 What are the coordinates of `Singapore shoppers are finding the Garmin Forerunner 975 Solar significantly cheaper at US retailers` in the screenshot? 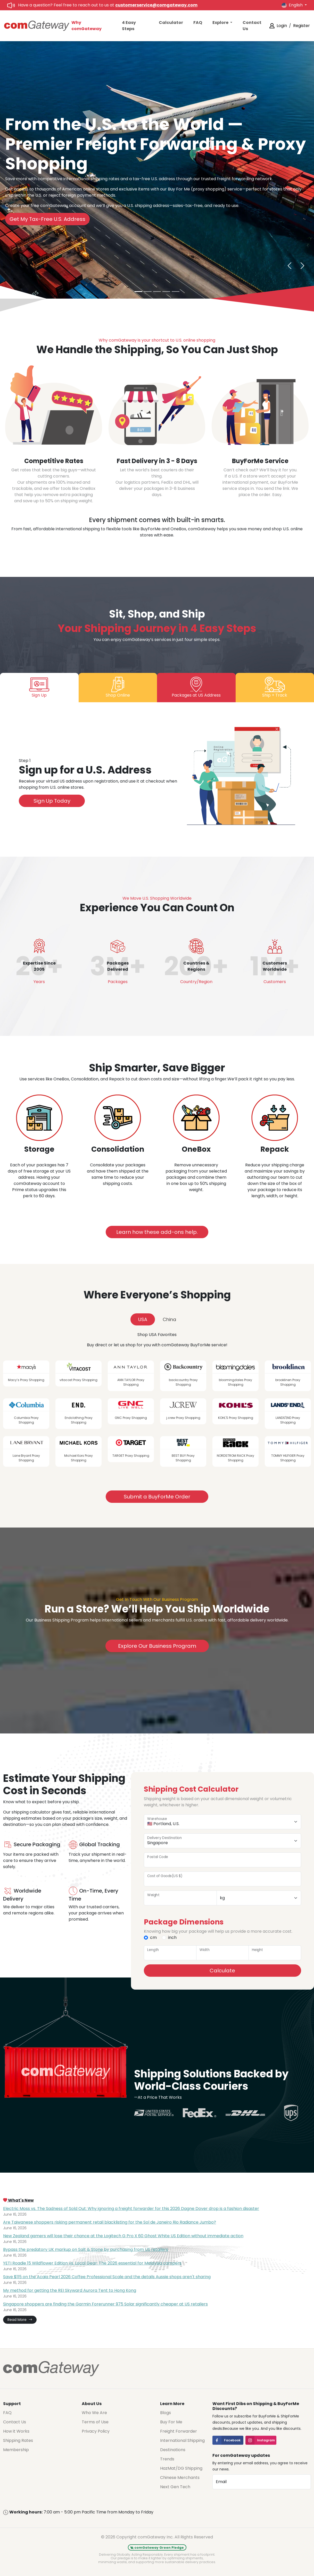 It's located at (105, 2304).